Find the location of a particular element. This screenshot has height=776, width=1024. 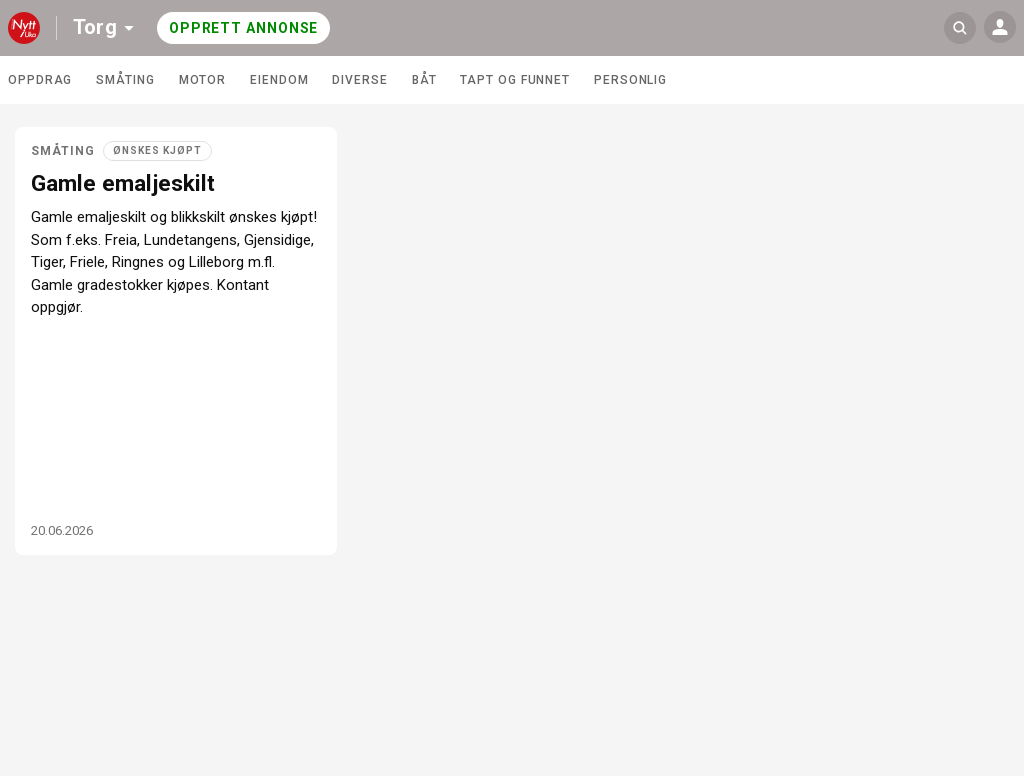

Motor is located at coordinates (203, 80).